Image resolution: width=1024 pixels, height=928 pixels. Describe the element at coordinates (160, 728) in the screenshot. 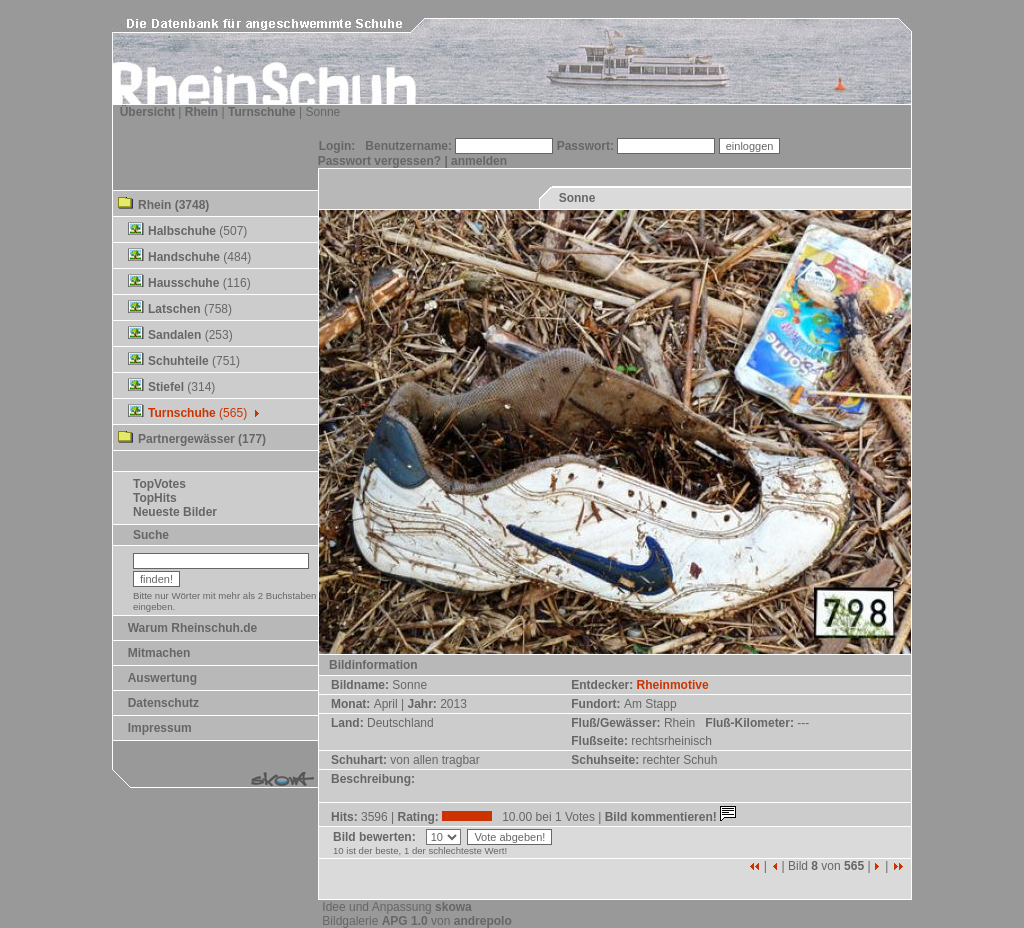

I see `Impressum` at that location.